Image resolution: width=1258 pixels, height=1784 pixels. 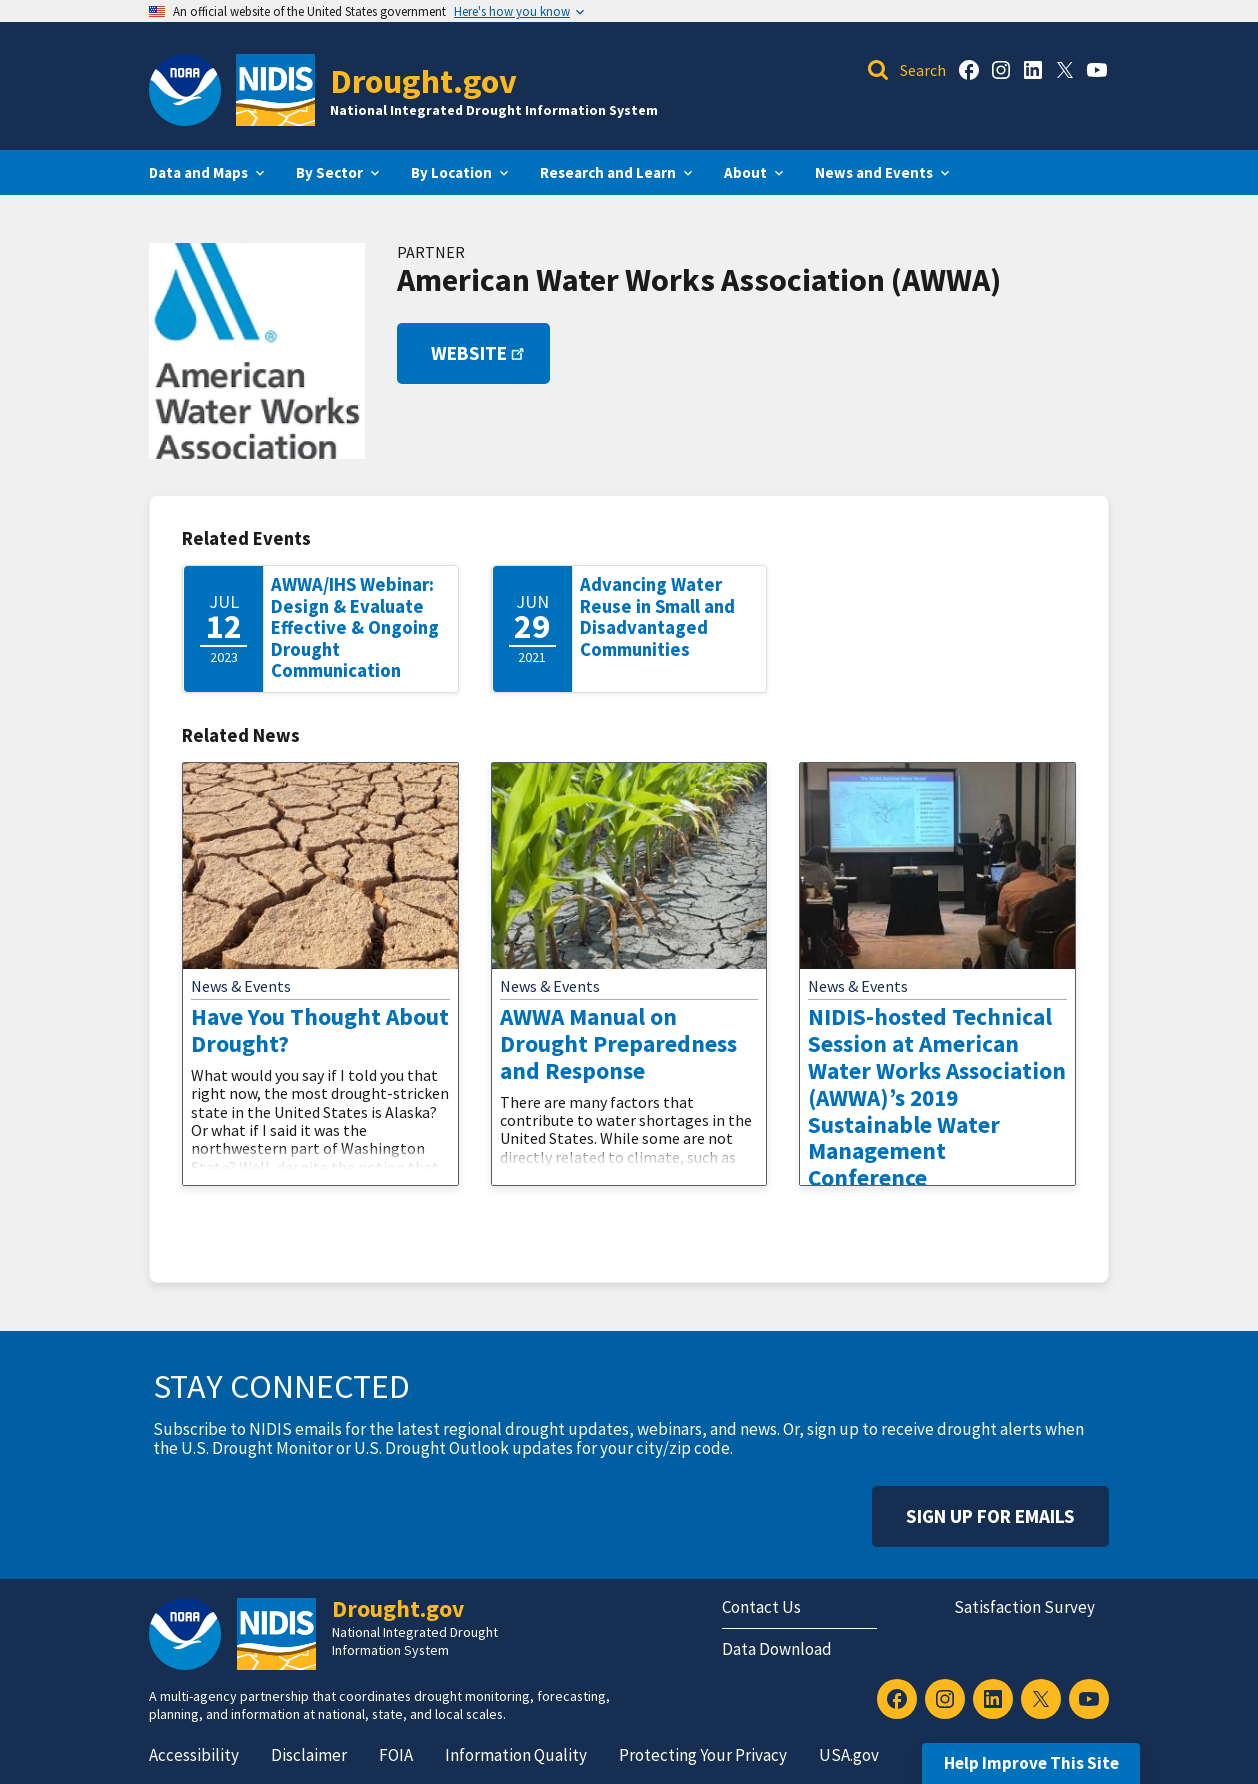 What do you see at coordinates (396, 1755) in the screenshot?
I see `FOIA` at bounding box center [396, 1755].